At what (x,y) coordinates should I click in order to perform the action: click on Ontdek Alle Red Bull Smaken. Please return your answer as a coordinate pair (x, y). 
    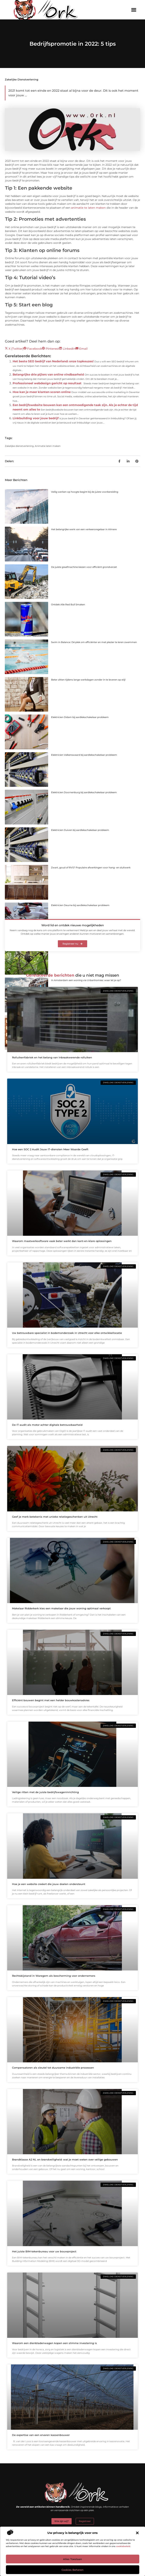
    Looking at the image, I should click on (68, 604).